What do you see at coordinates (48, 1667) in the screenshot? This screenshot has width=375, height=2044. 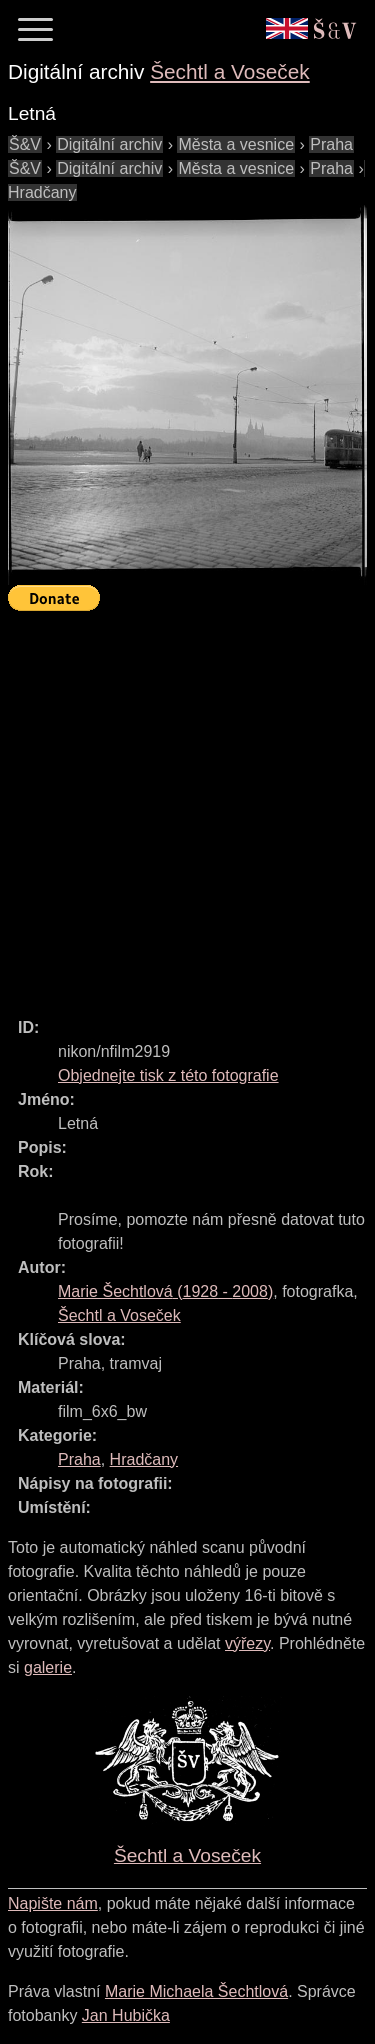 I see `galerie` at bounding box center [48, 1667].